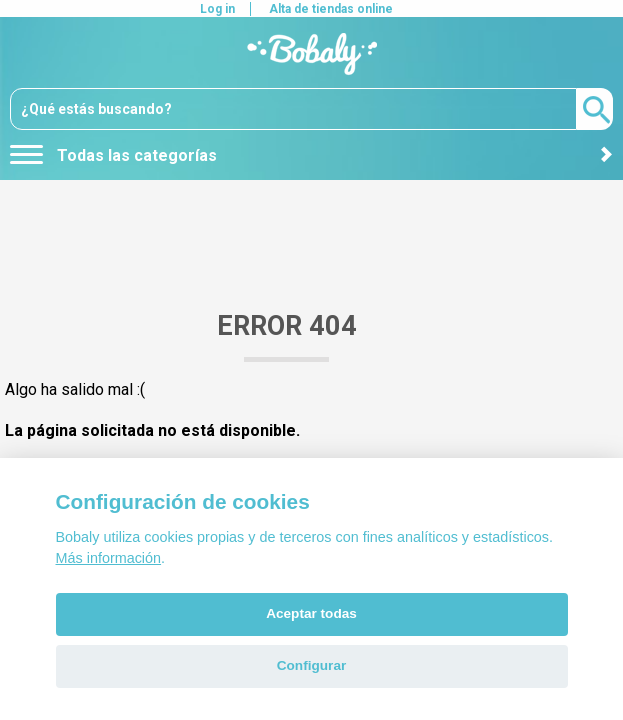 The width and height of the screenshot is (623, 720). Describe the element at coordinates (331, 9) in the screenshot. I see `Alta de tiendas online` at that location.